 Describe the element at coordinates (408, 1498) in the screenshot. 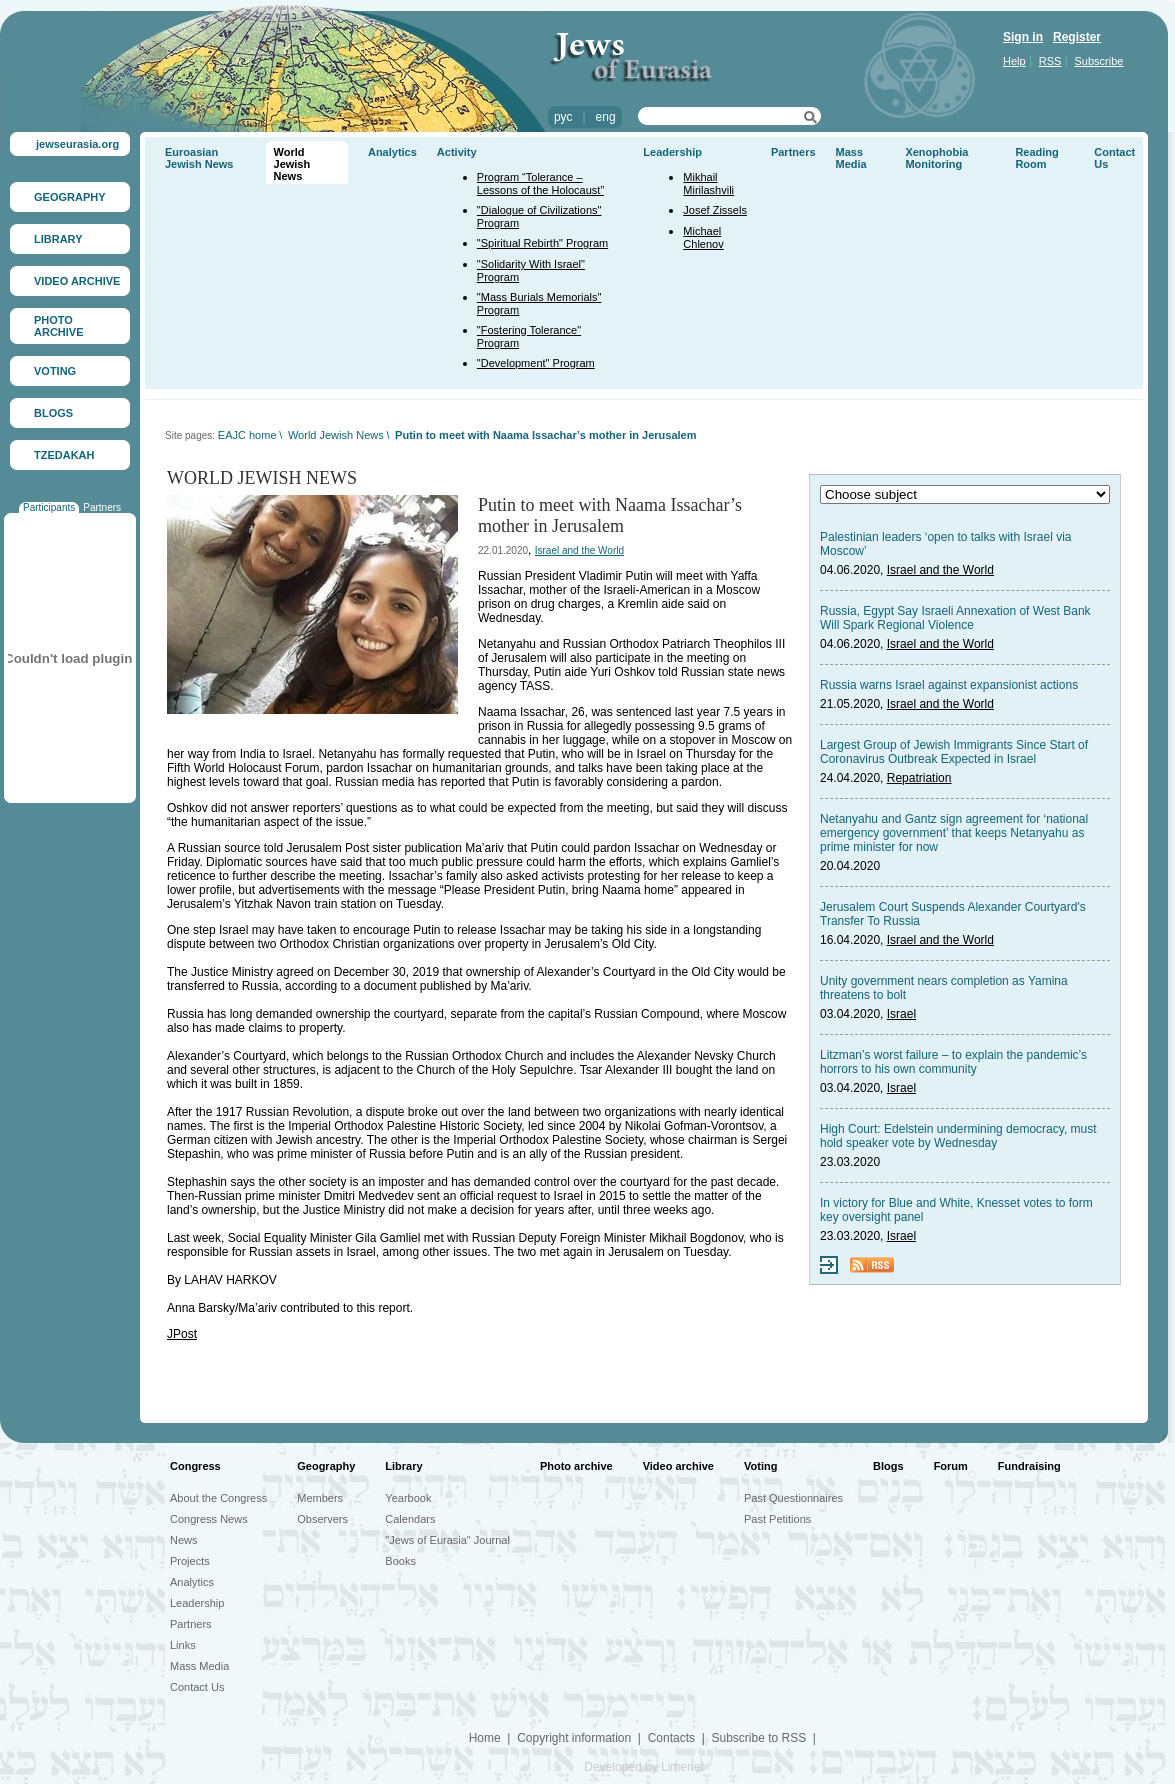

I see `Yearbook` at that location.